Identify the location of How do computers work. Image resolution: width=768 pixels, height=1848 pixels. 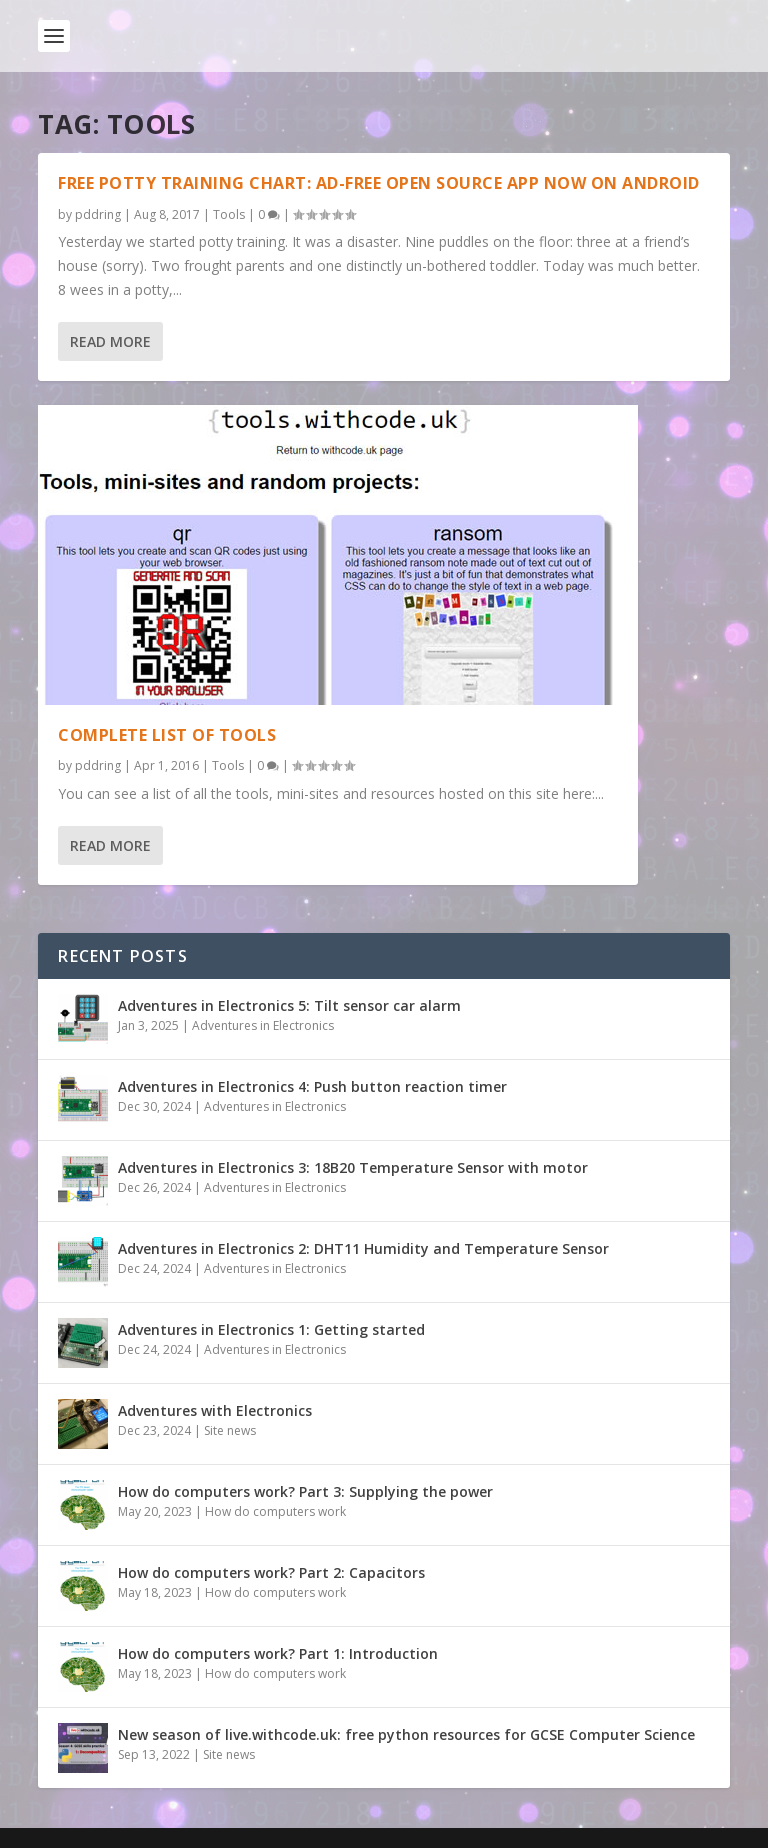
(275, 1511).